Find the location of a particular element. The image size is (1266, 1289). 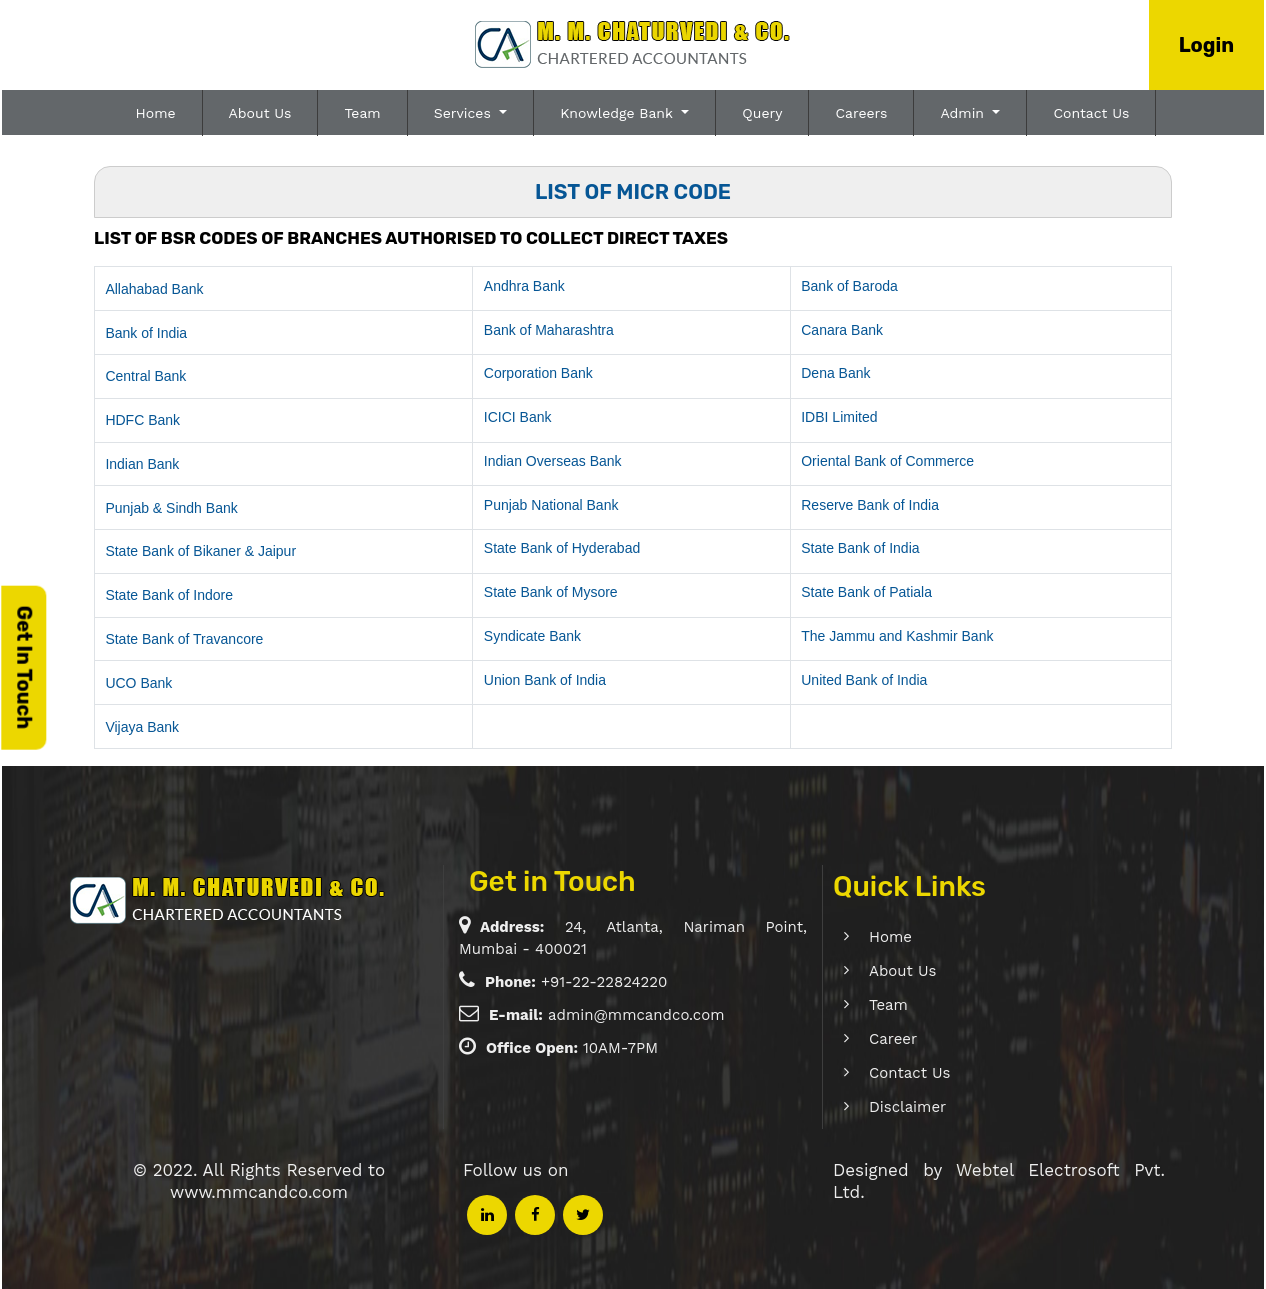

Services is located at coordinates (465, 113).